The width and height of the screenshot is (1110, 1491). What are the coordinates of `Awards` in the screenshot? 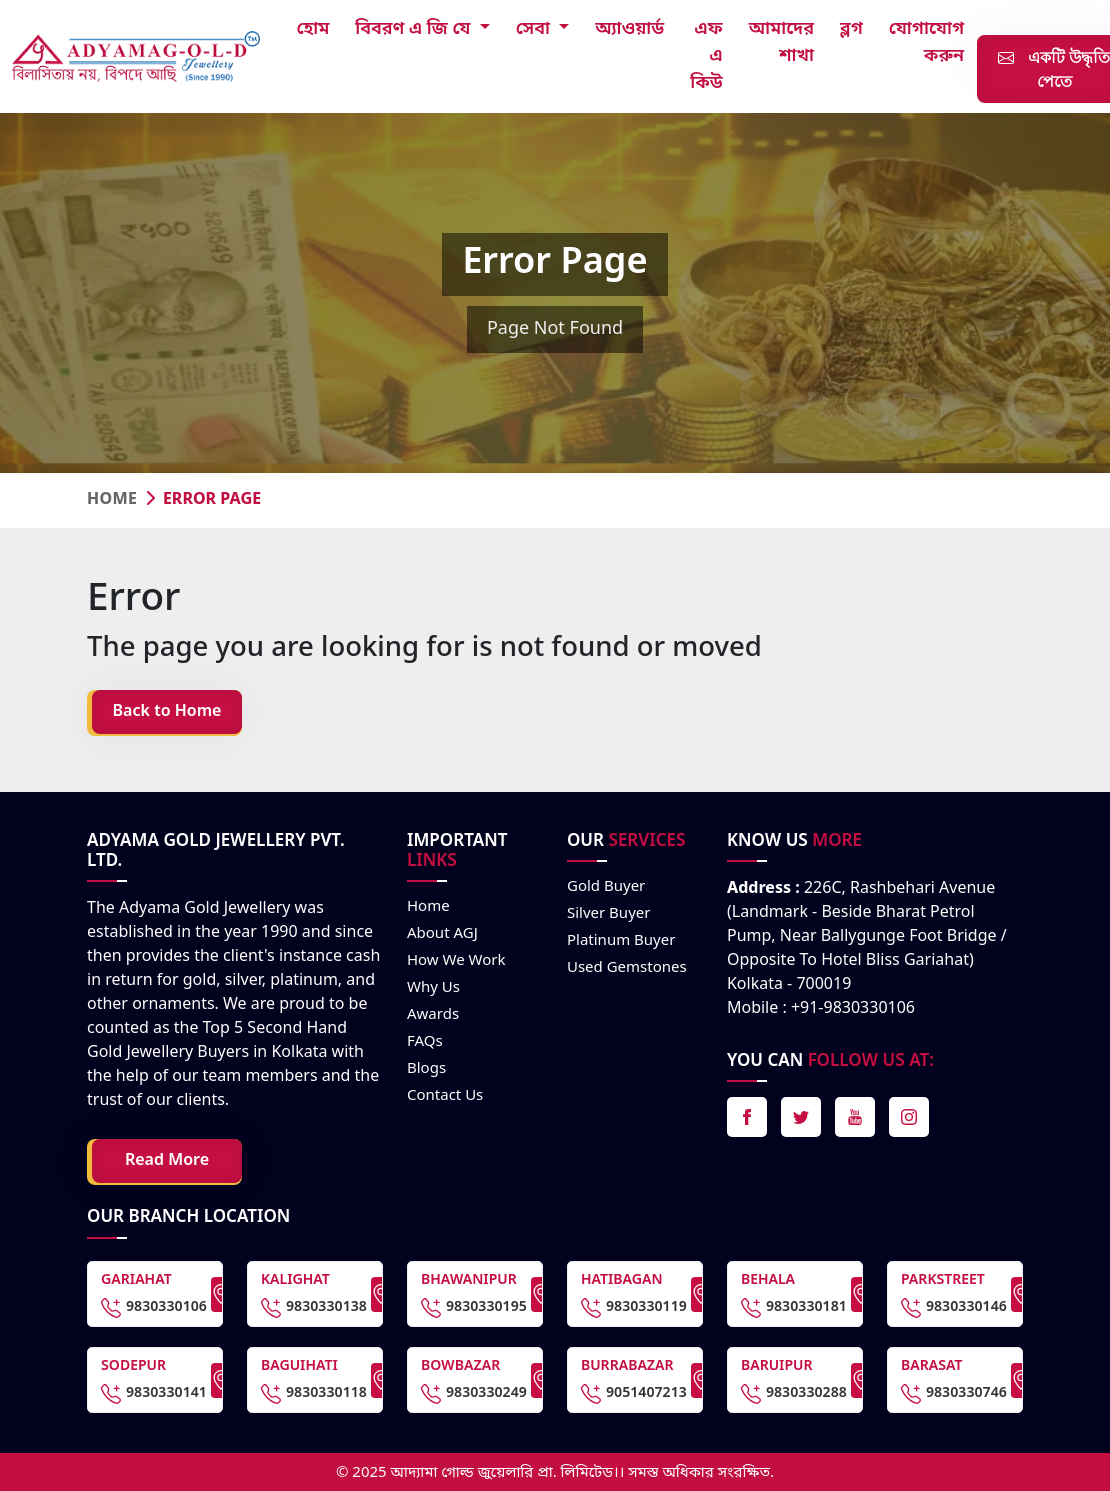 It's located at (433, 1015).